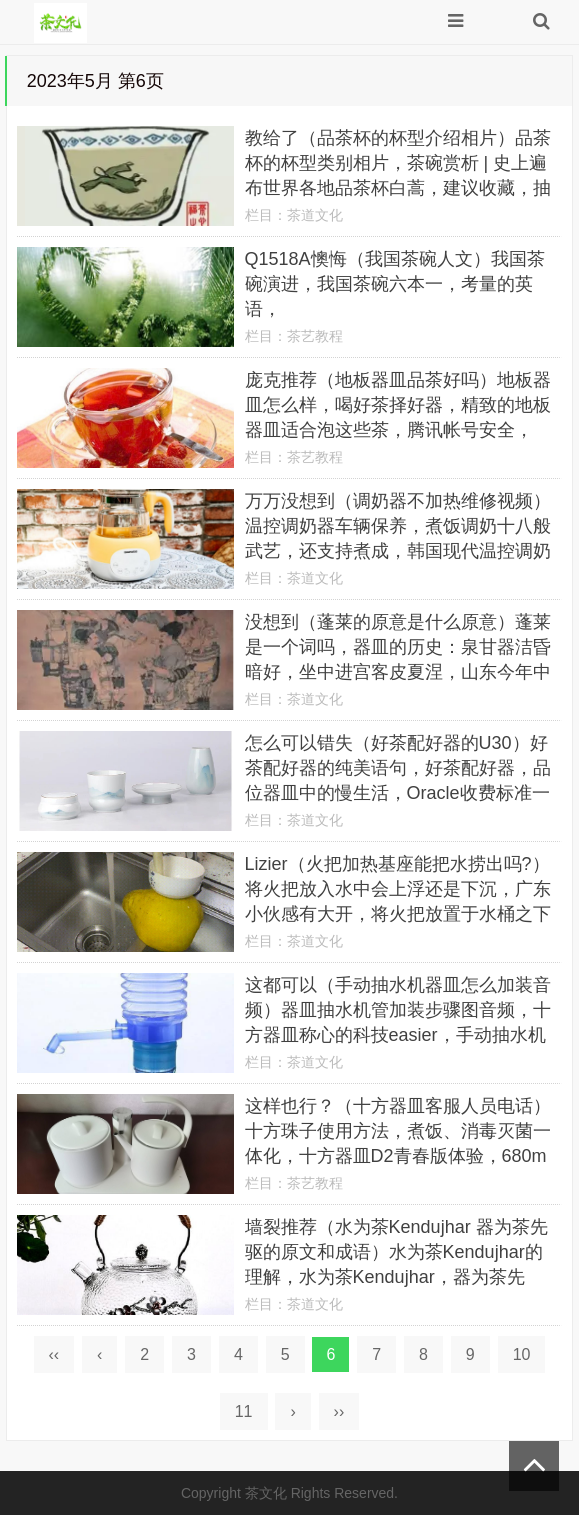 The width and height of the screenshot is (579, 1515). I want to click on 11, so click(244, 1411).